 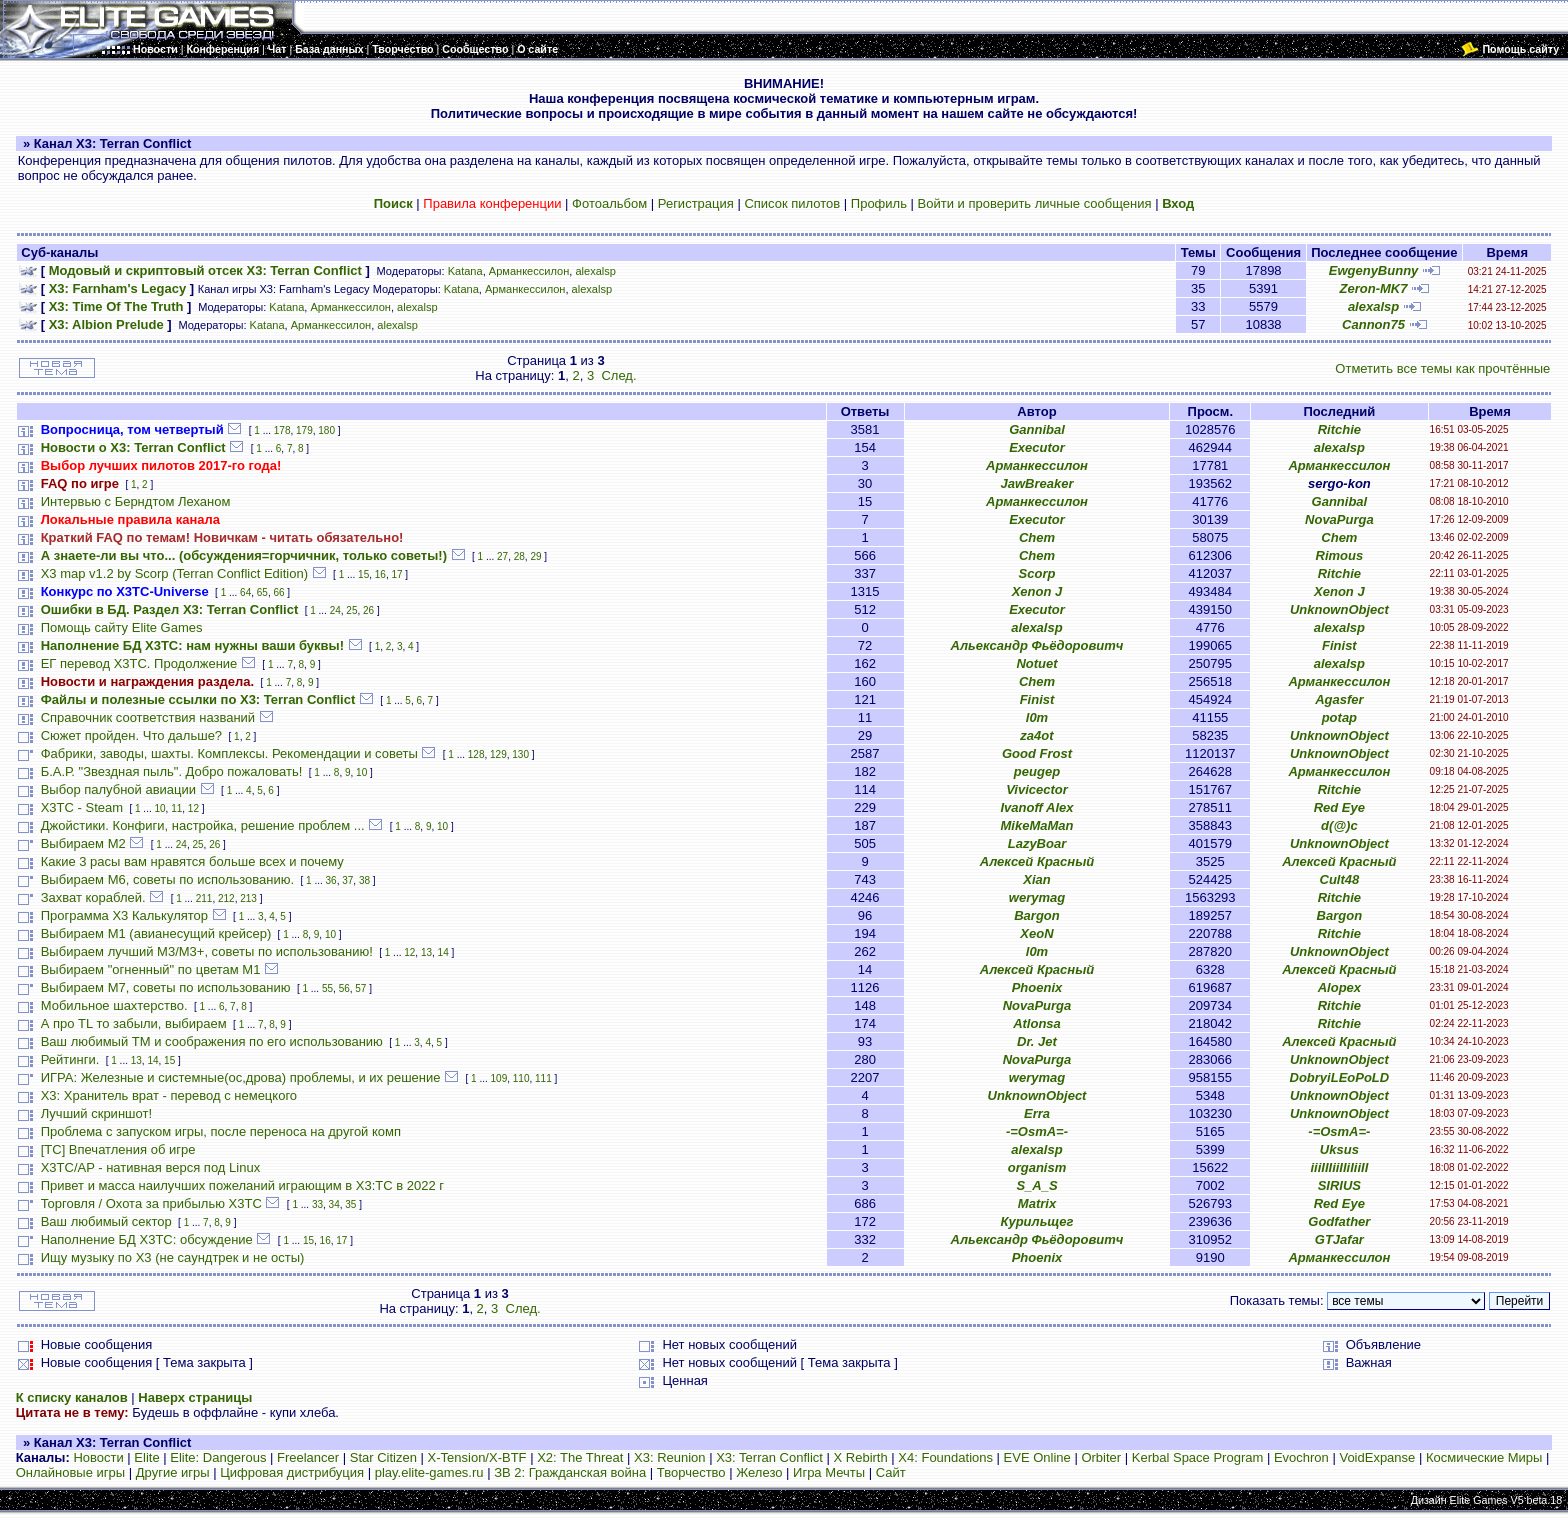 I want to click on [TC] Впечатления об игре, so click(x=118, y=1149).